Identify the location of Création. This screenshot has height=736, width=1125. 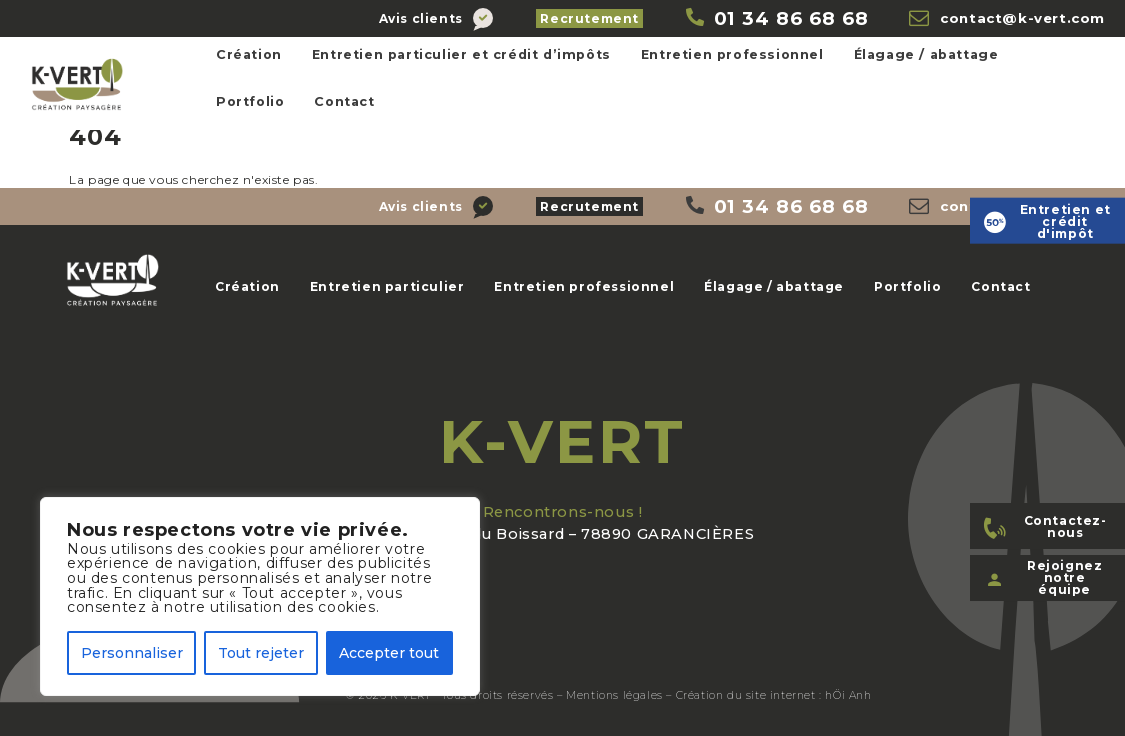
(249, 54).